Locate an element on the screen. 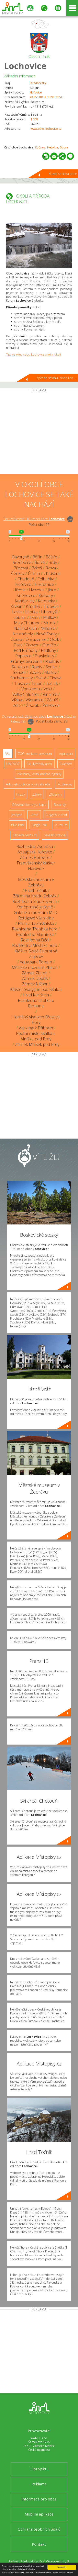  Lázně is located at coordinates (34, 815).